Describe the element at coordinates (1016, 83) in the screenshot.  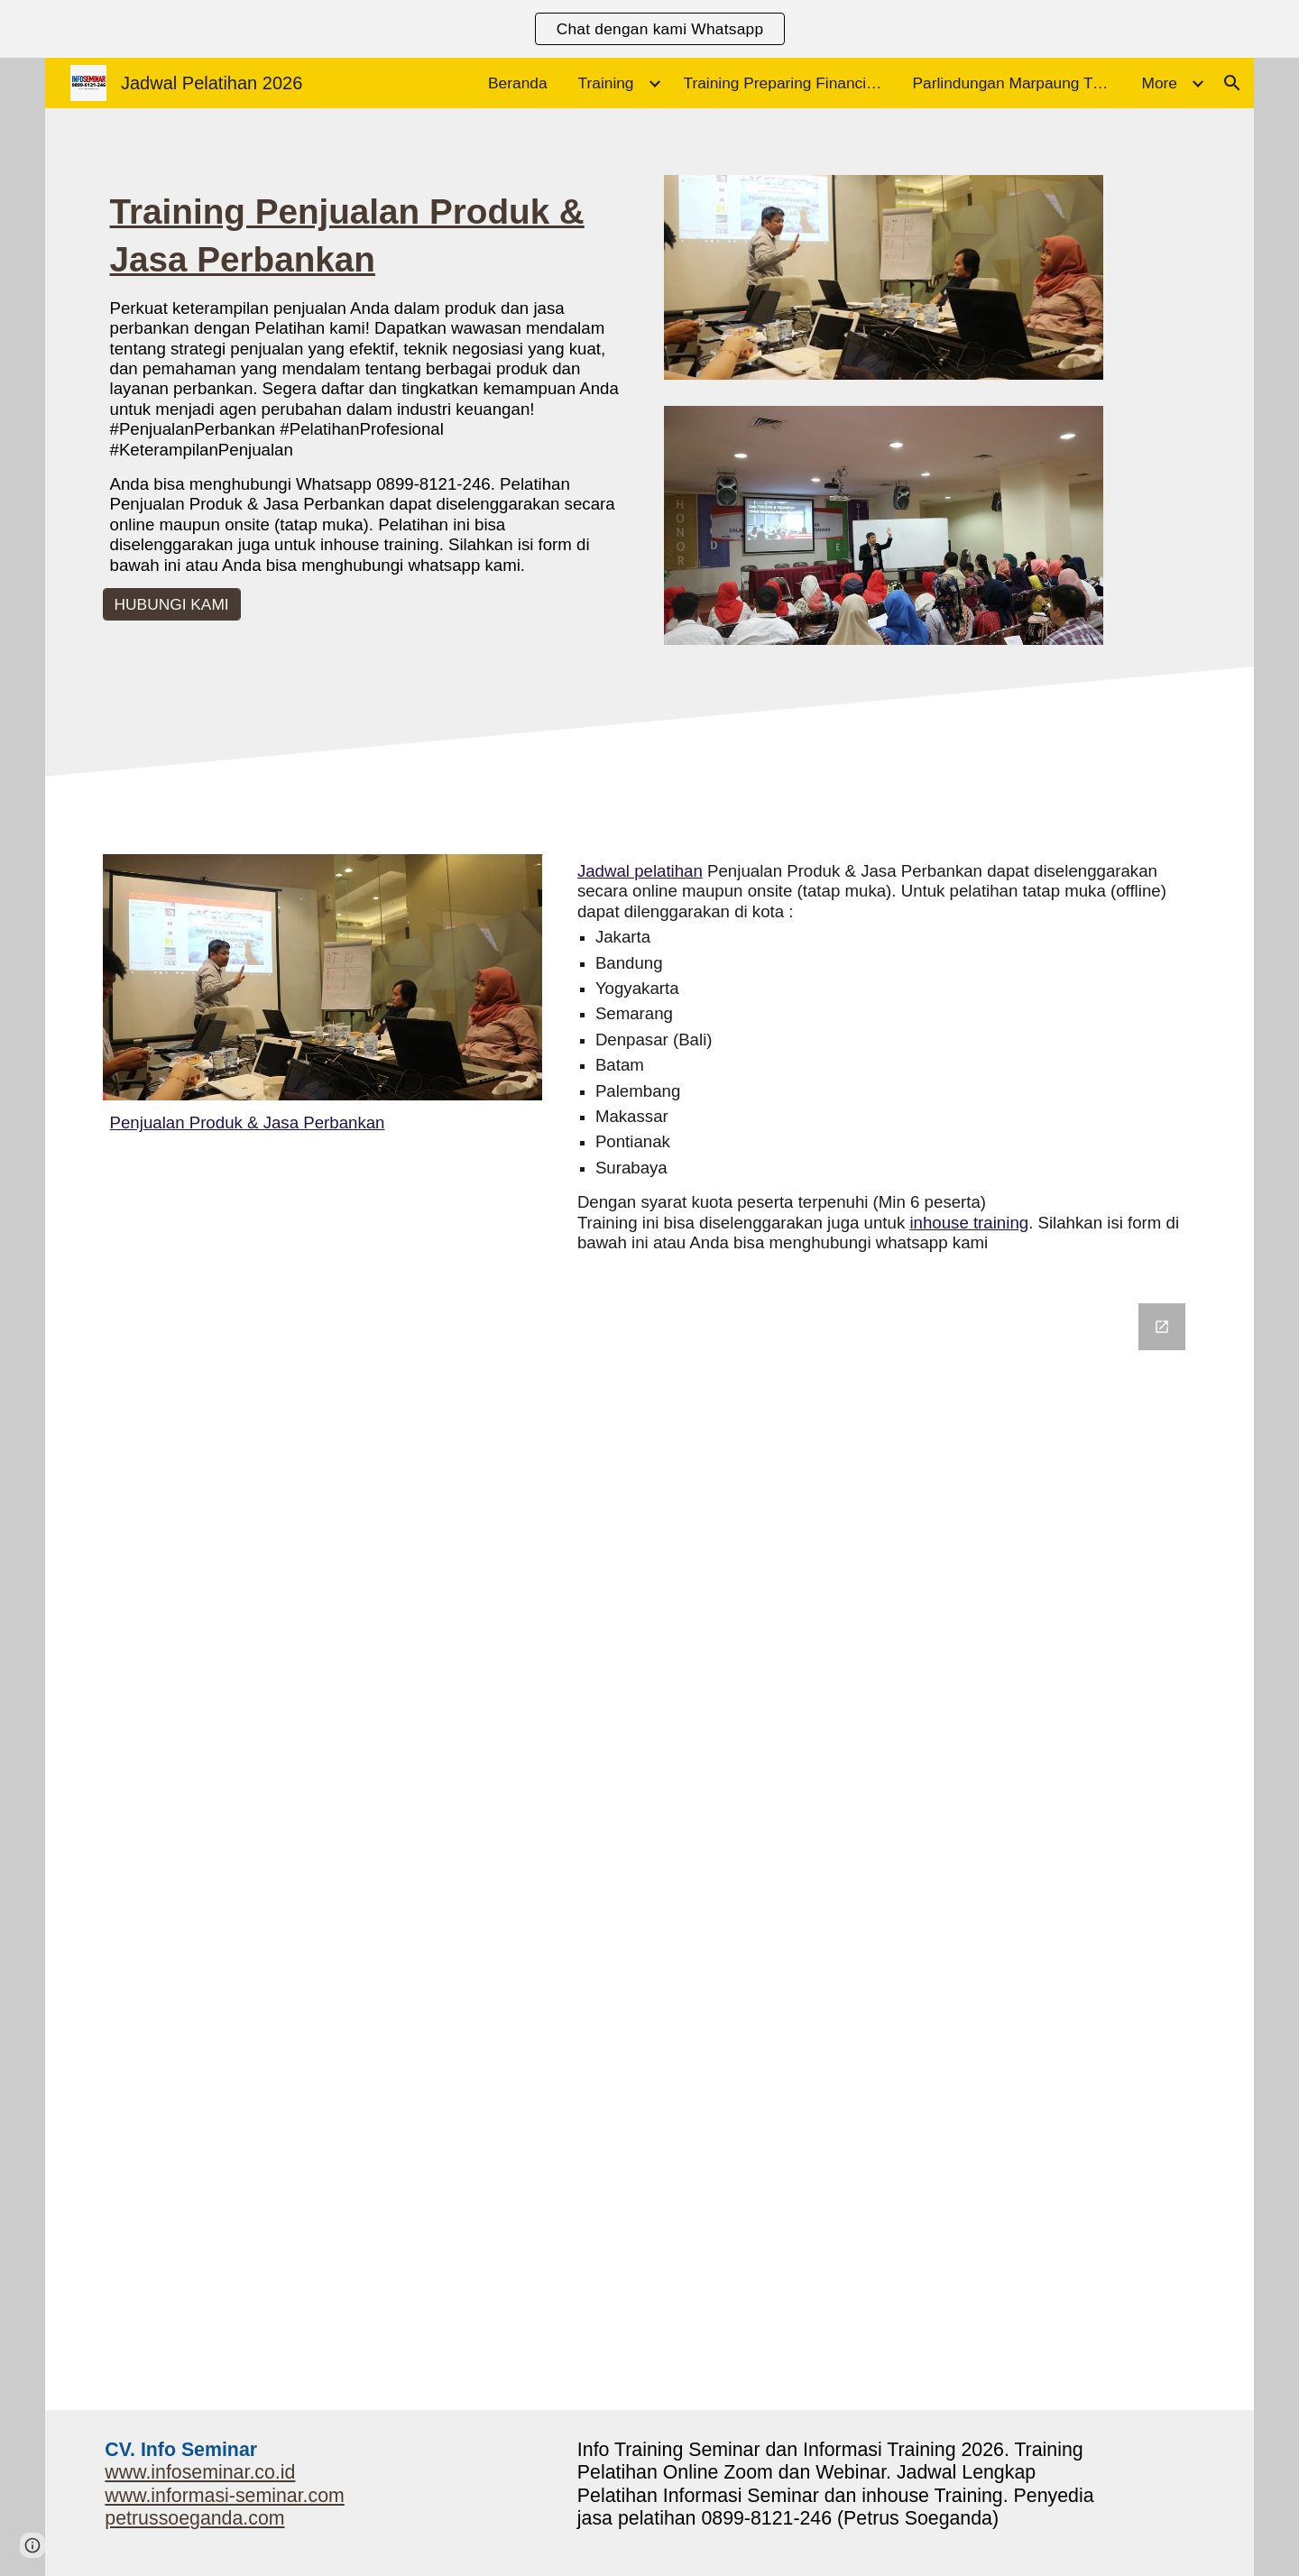
I see `Parlindungan Marpaung Trainer Motivasi [link]` at that location.